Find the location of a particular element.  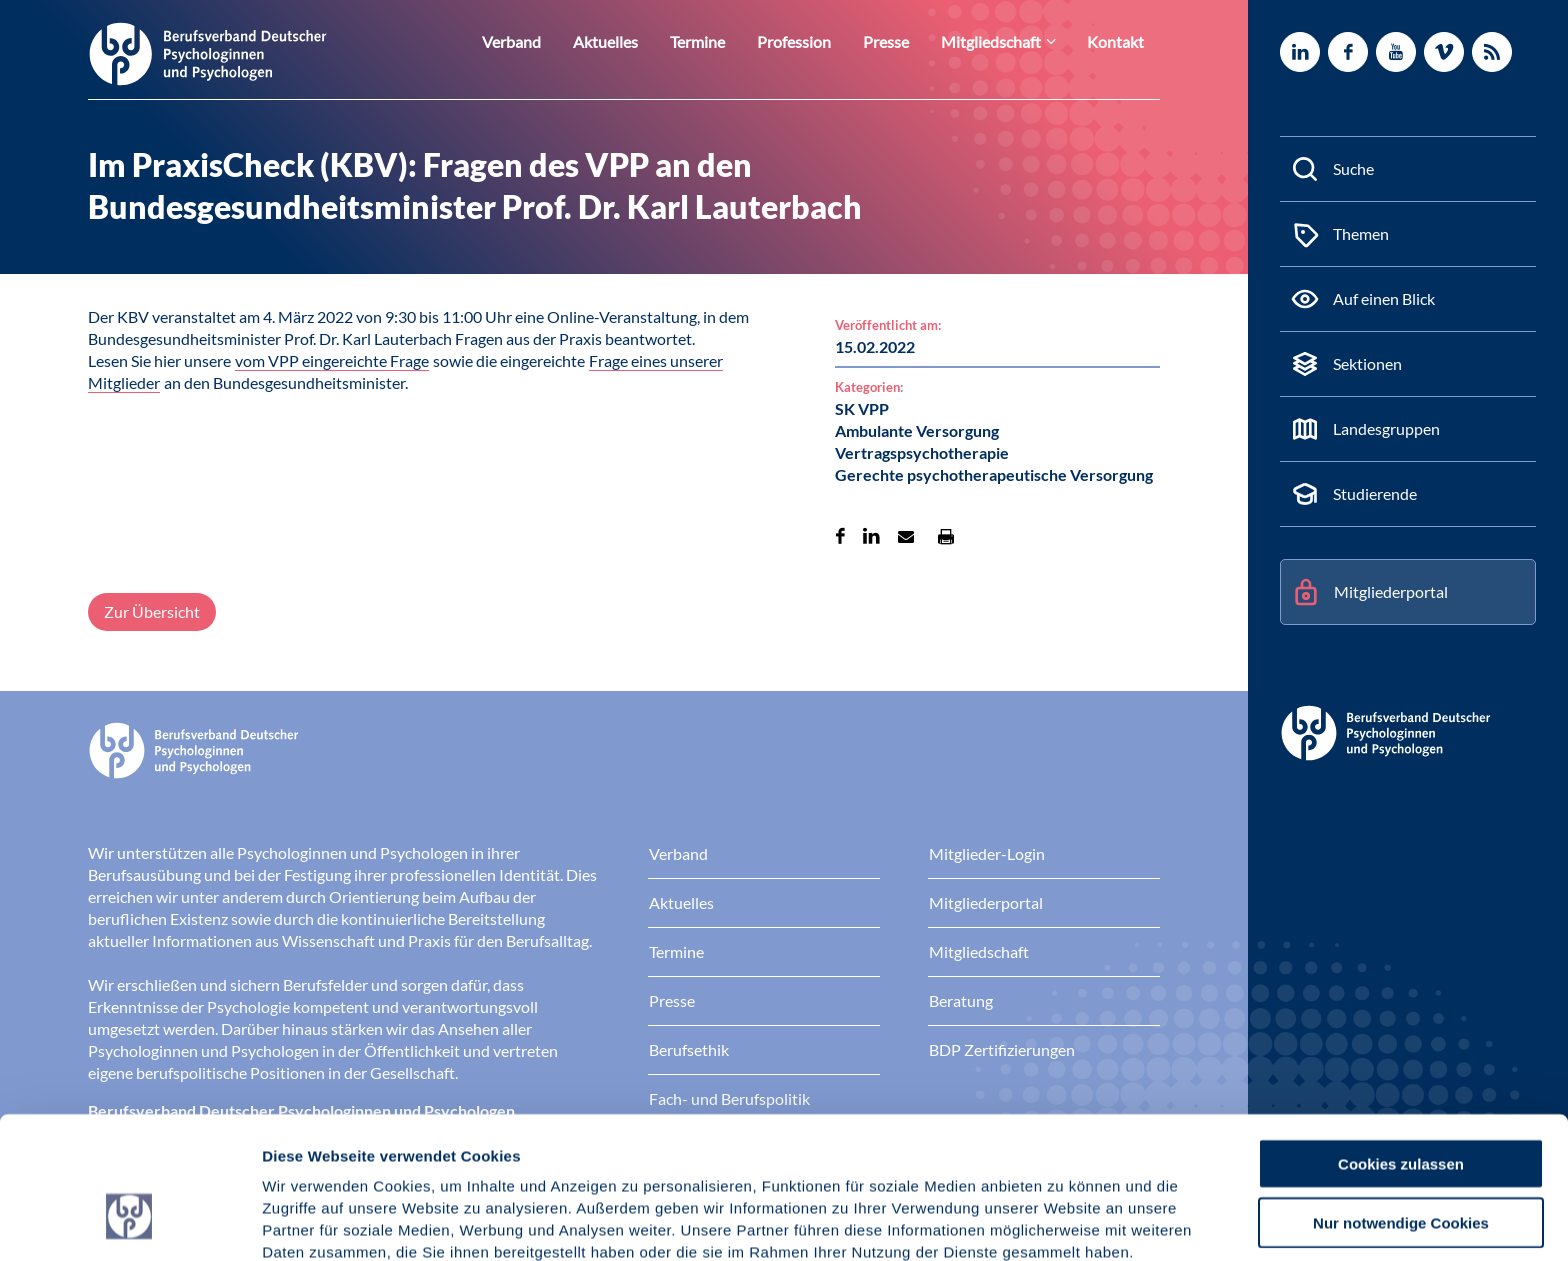

[Cookiebot von Usercentrics - öffnet in einem neuen Fenster] is located at coordinates (129, 1222).